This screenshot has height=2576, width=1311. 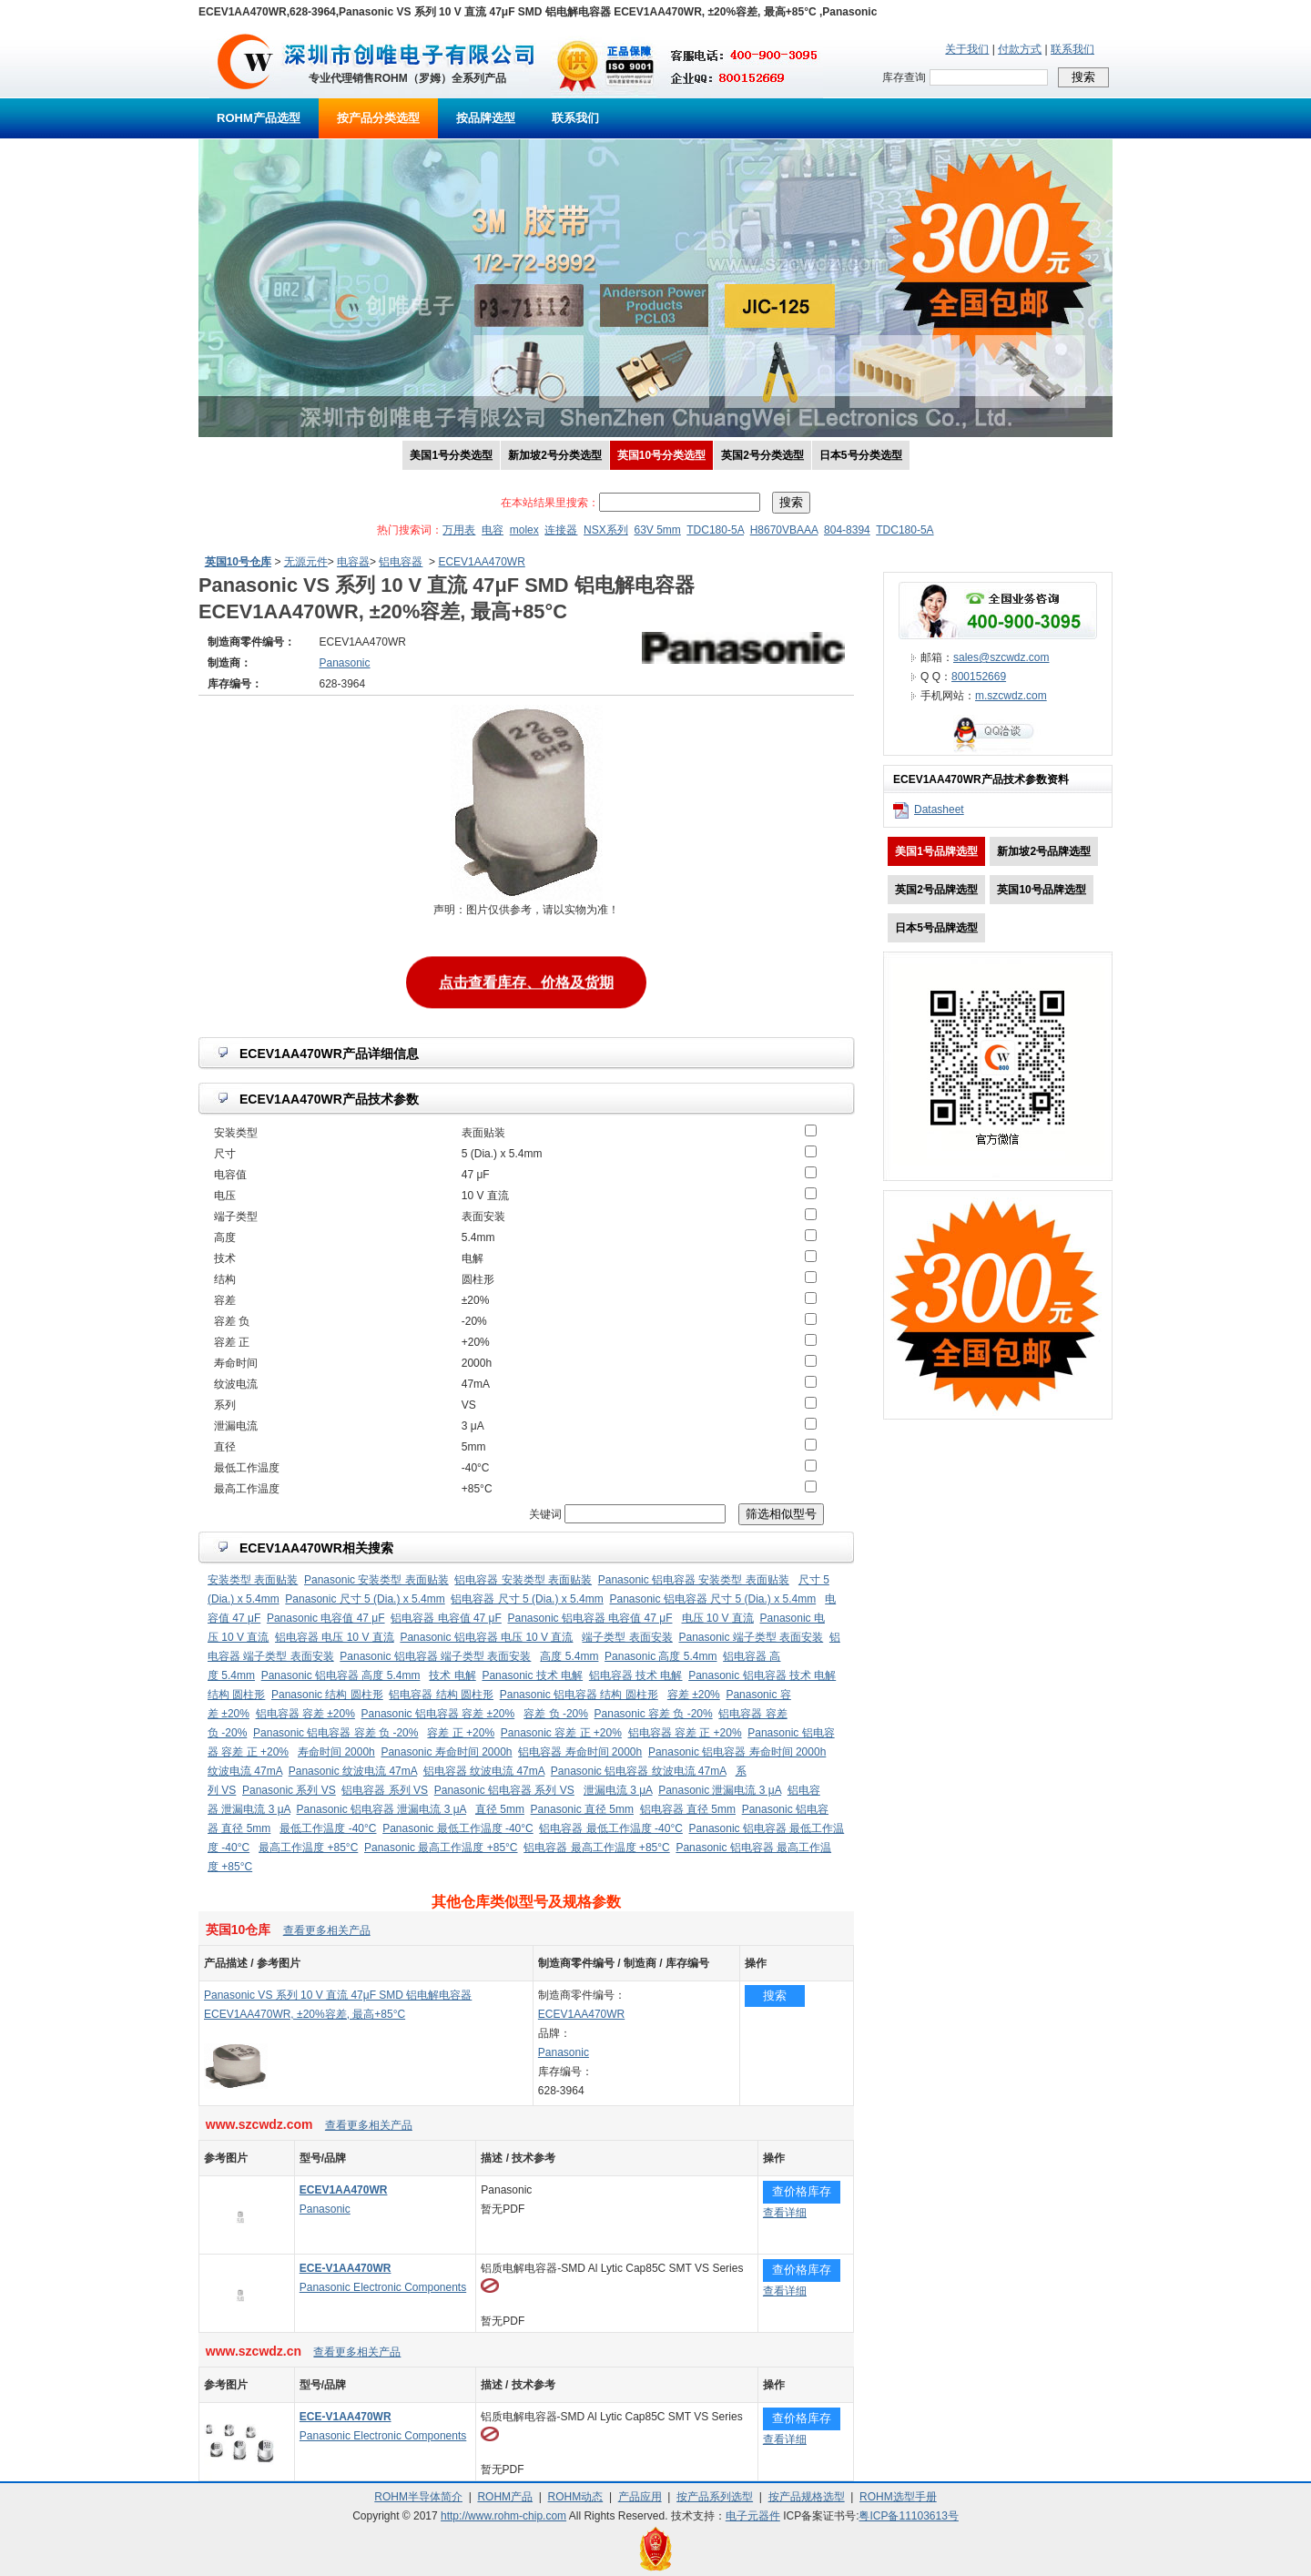 What do you see at coordinates (400, 561) in the screenshot?
I see `铝电容器` at bounding box center [400, 561].